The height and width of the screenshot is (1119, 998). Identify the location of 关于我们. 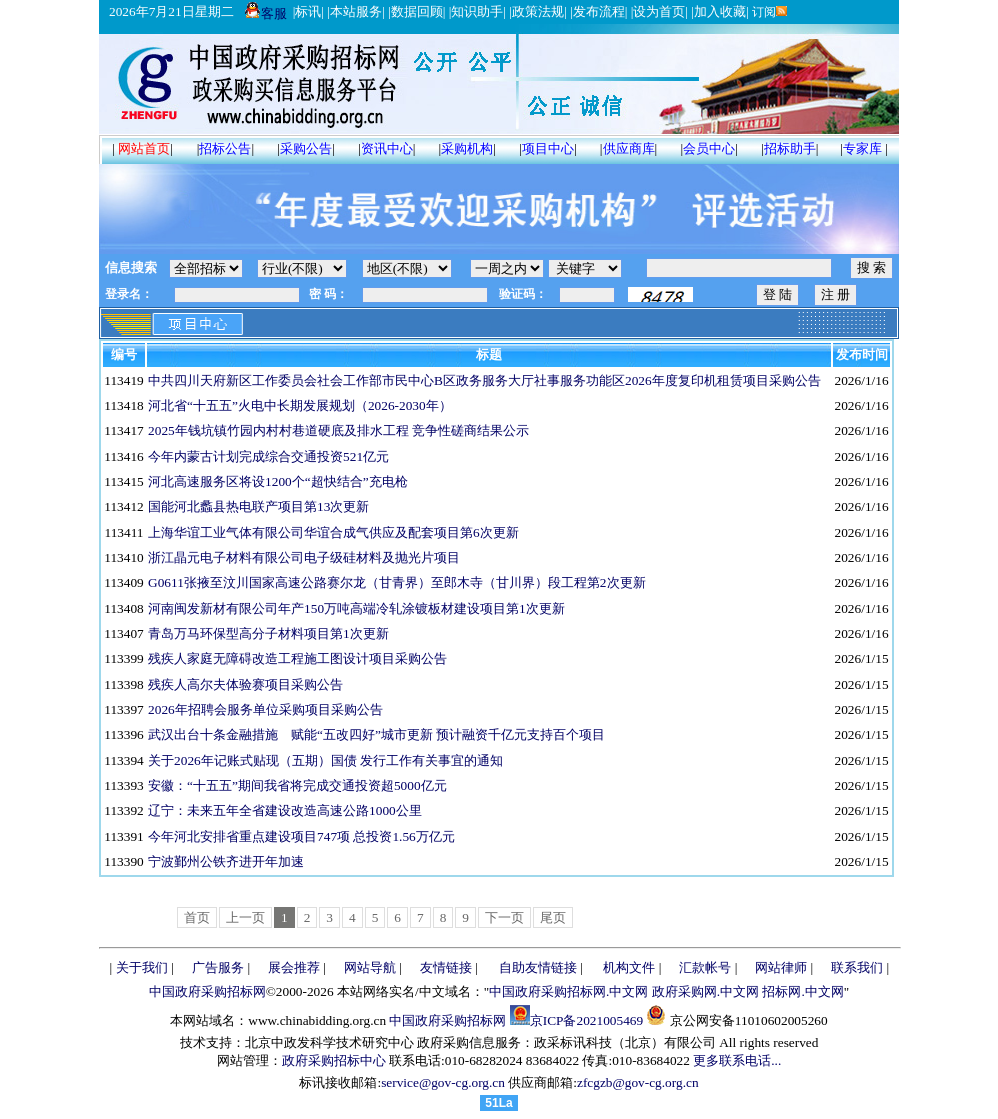
(142, 967).